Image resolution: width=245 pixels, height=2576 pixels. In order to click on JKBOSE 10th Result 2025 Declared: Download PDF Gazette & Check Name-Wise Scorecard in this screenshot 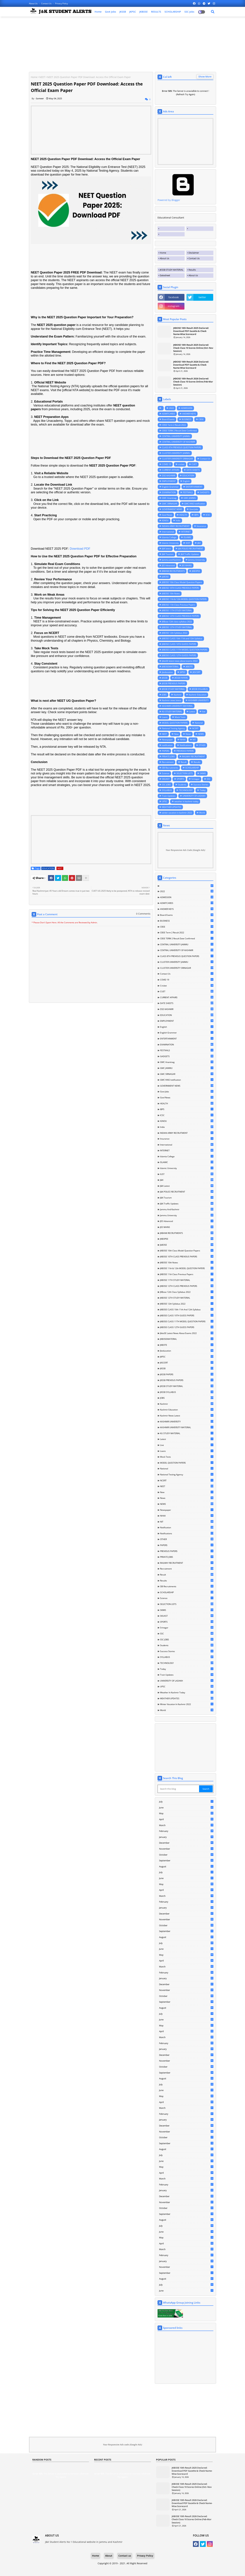, I will do `click(191, 331)`.